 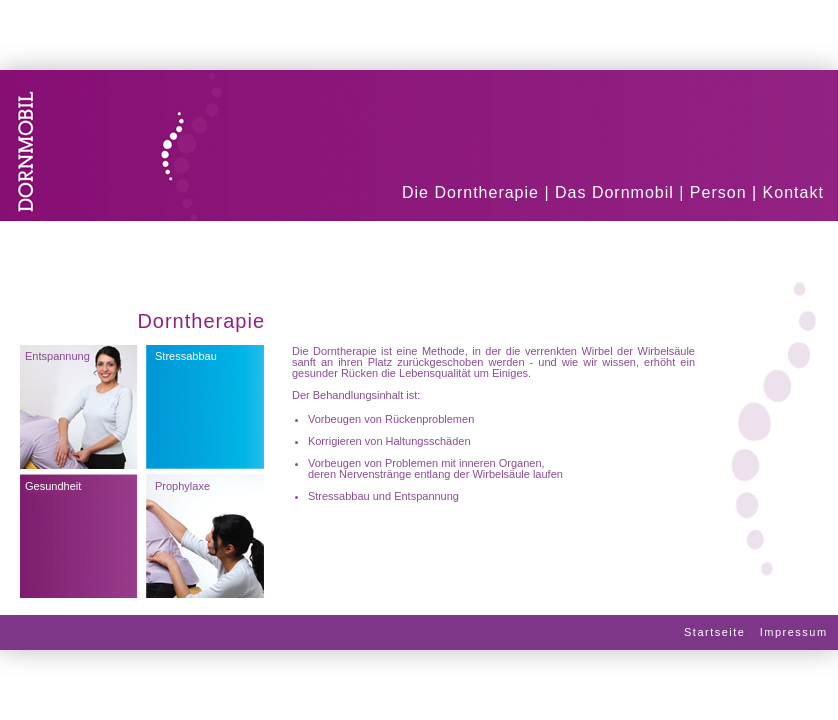 What do you see at coordinates (718, 192) in the screenshot?
I see `Person` at bounding box center [718, 192].